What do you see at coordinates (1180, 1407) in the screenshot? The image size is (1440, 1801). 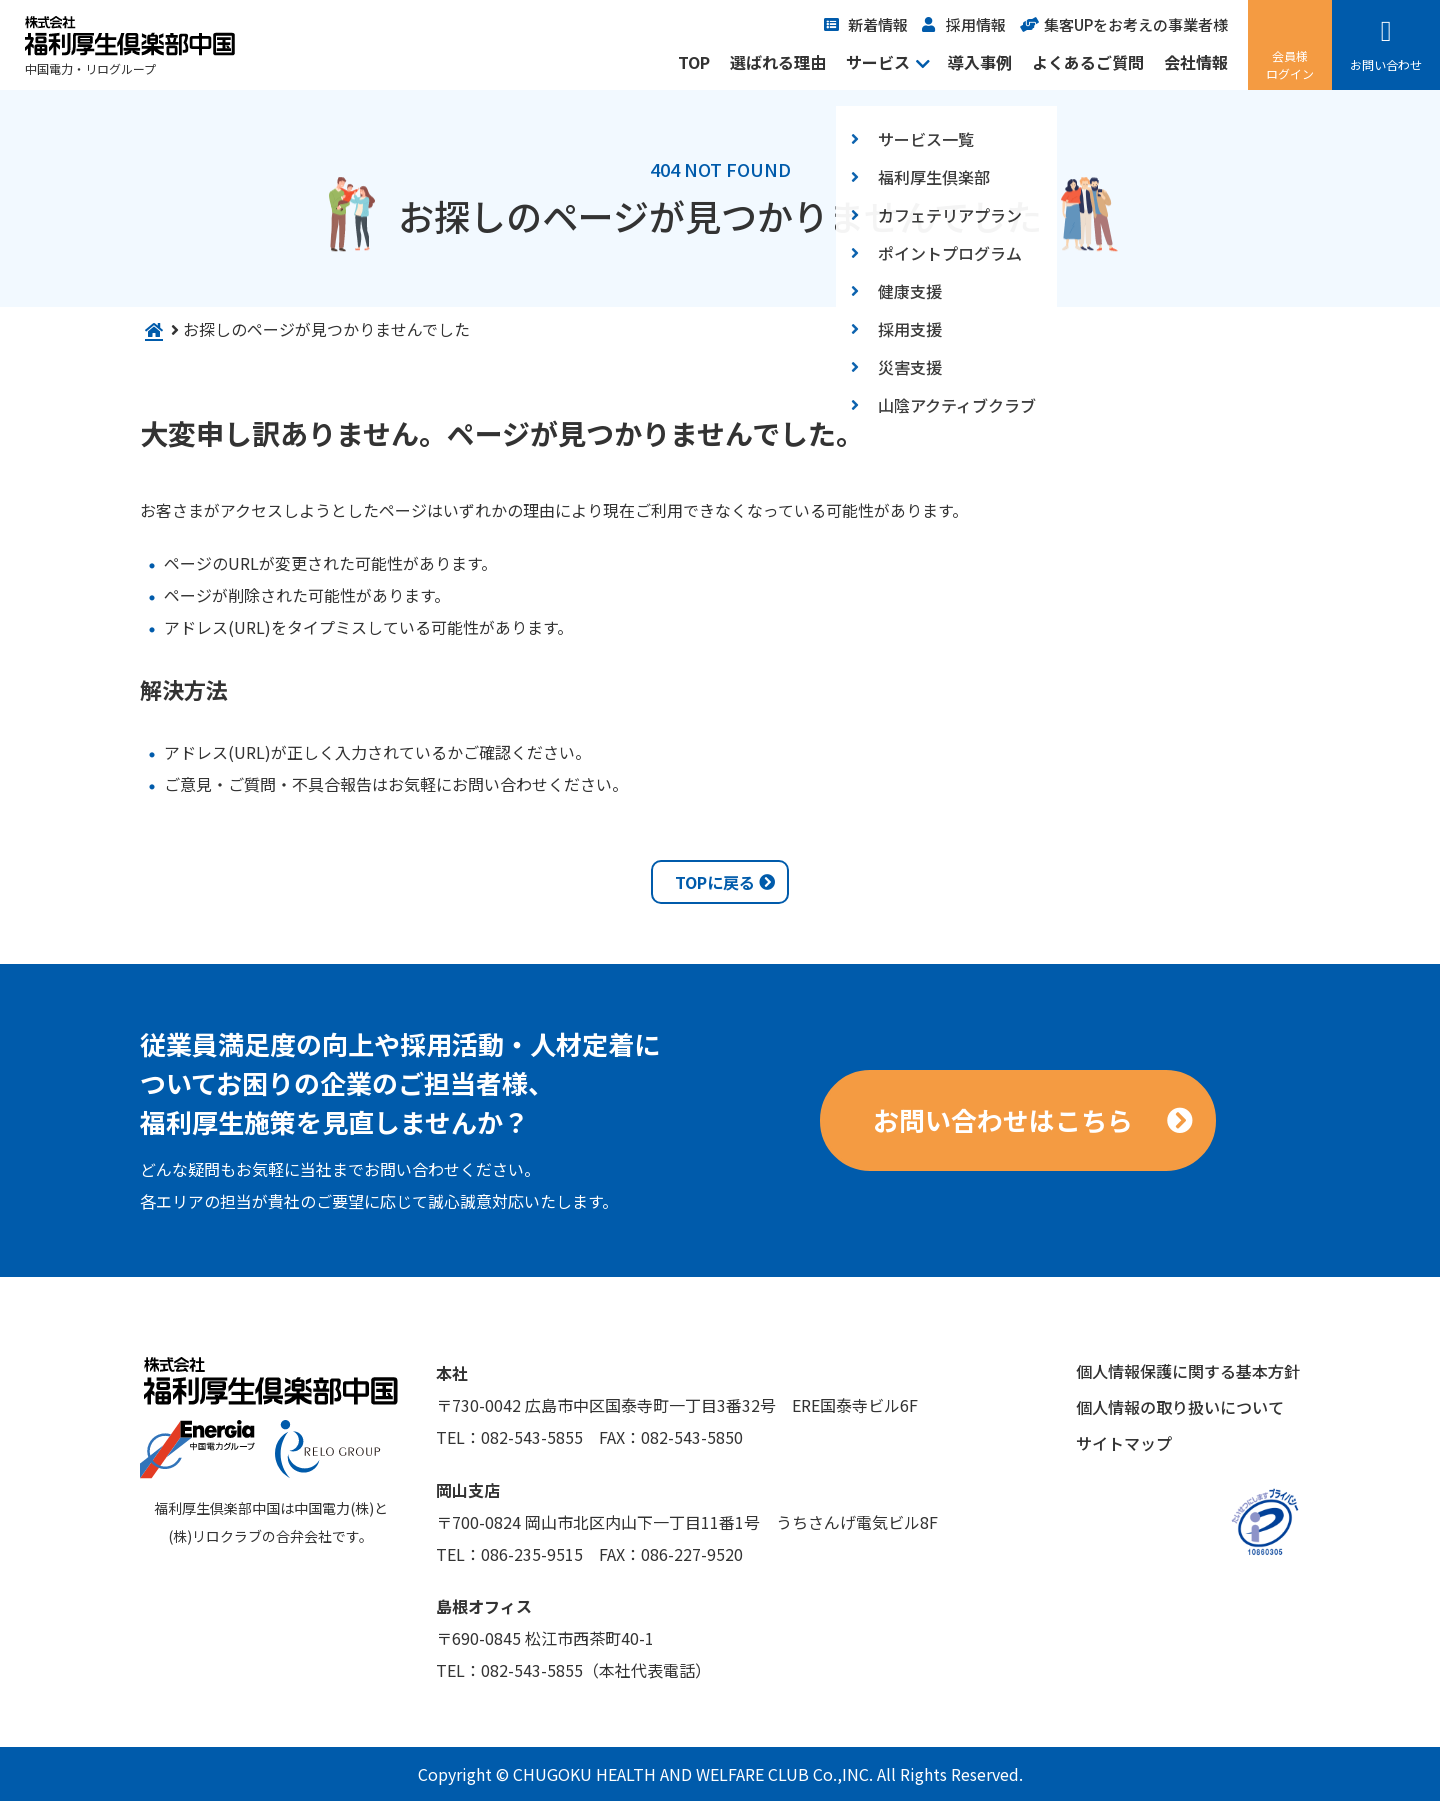 I see `個人情報の取り扱いについて` at bounding box center [1180, 1407].